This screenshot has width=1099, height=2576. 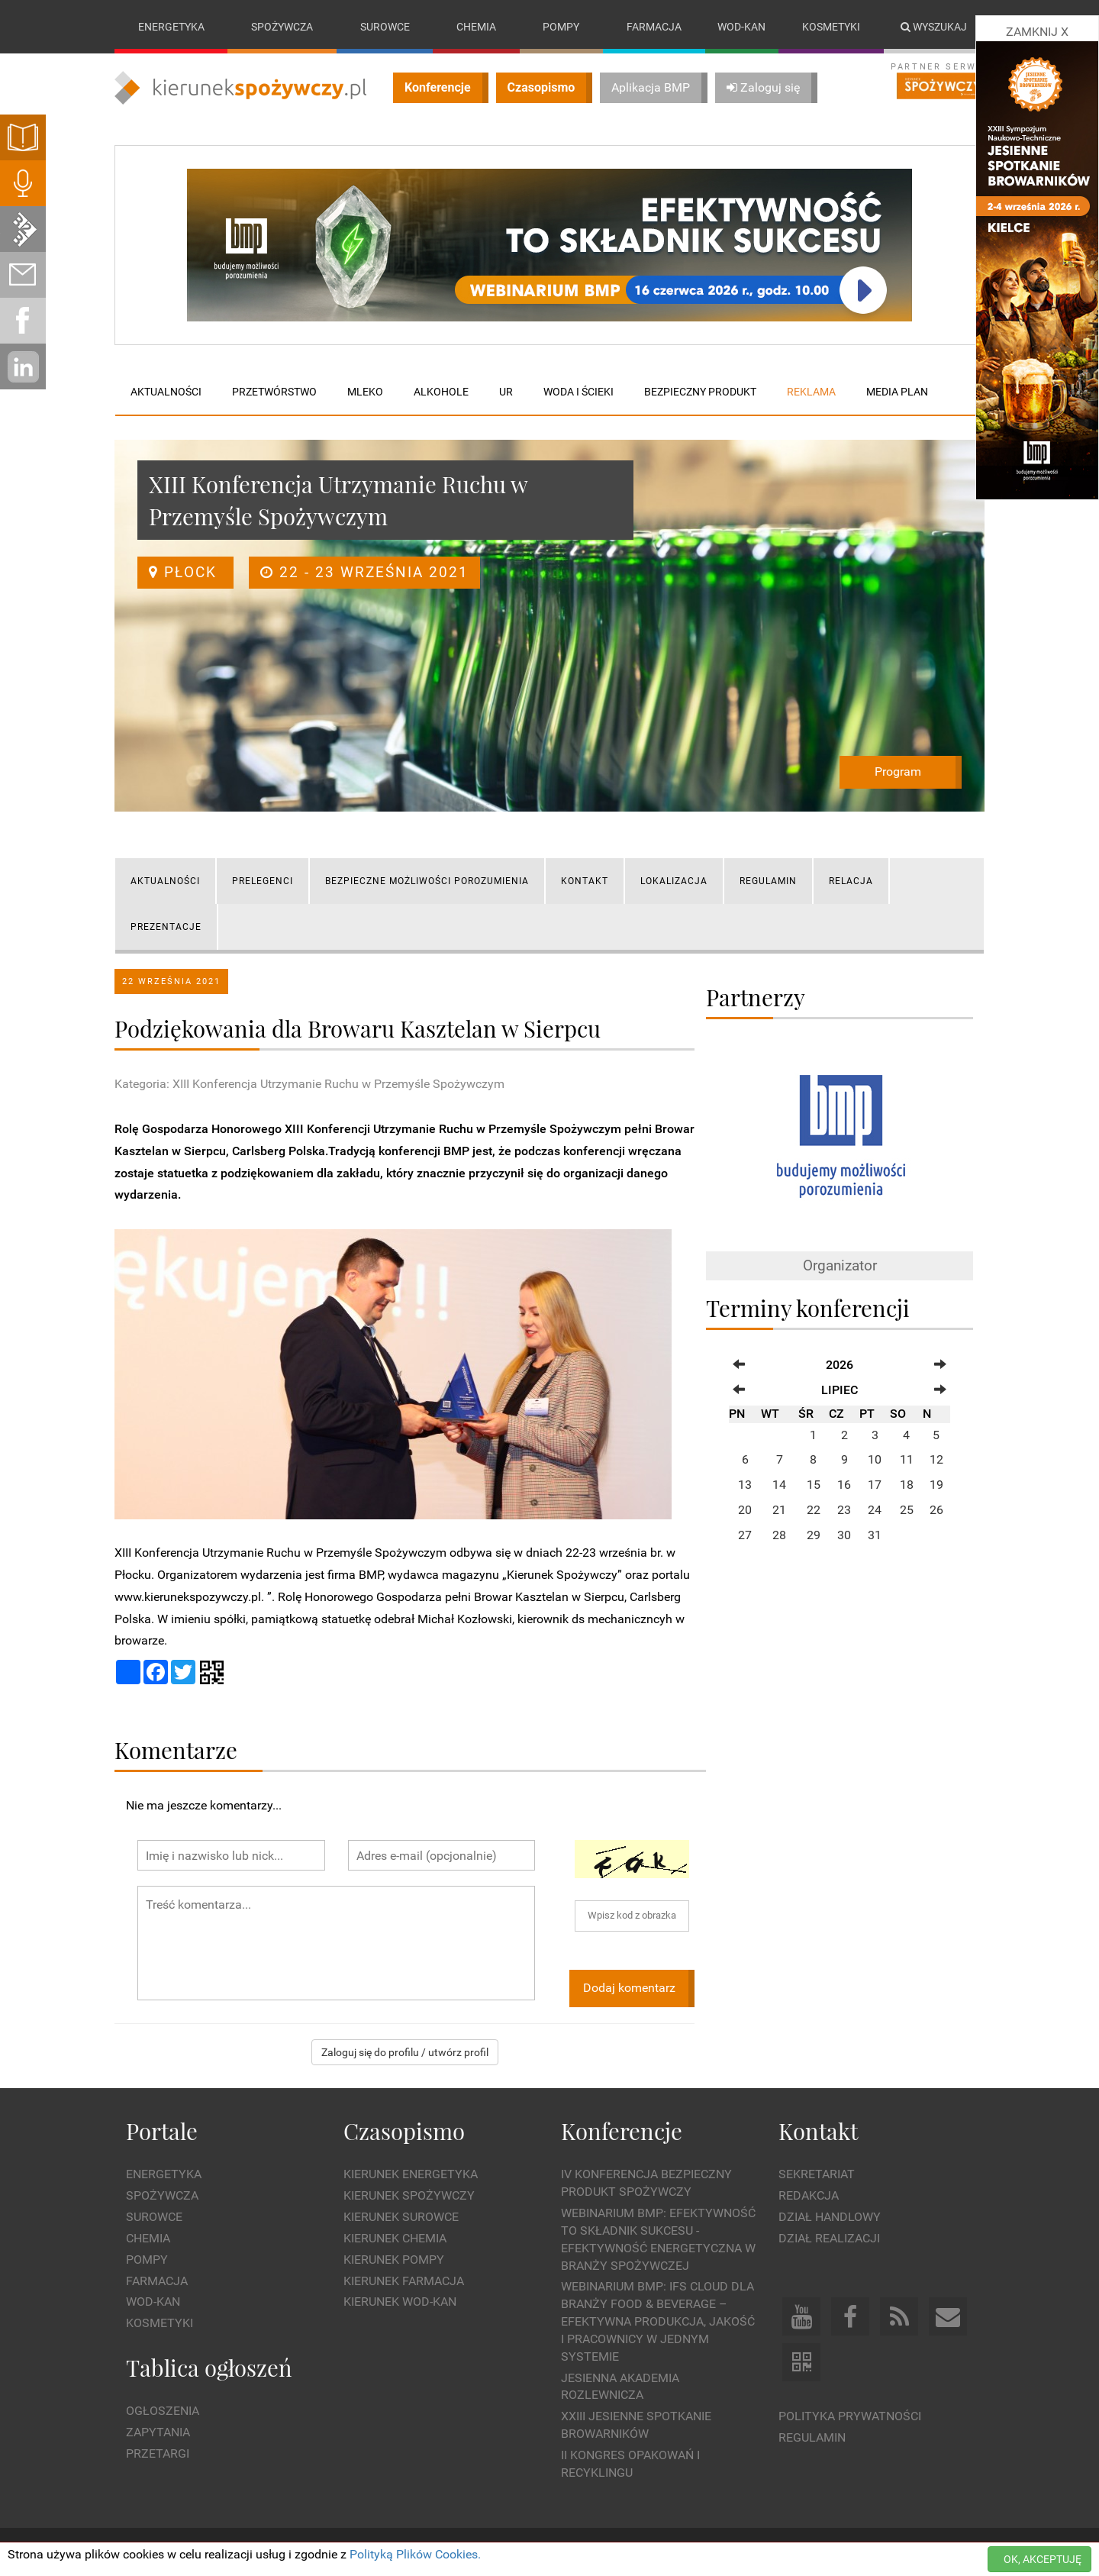 What do you see at coordinates (829, 2217) in the screenshot?
I see `Dział Handlowy` at bounding box center [829, 2217].